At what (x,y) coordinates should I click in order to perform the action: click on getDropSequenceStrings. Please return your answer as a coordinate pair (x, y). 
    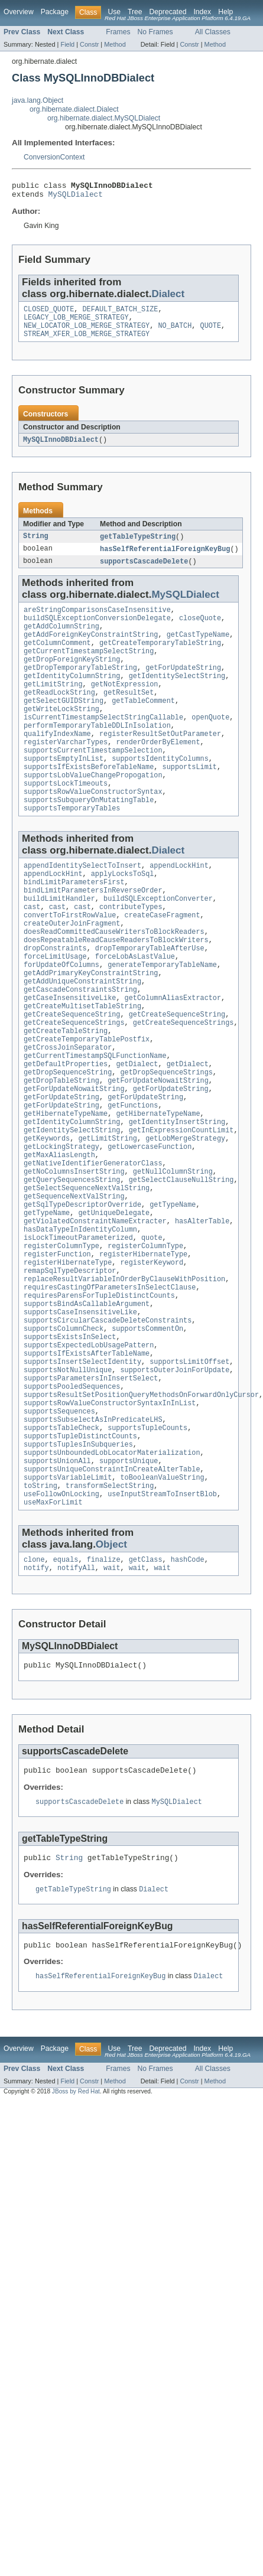
    Looking at the image, I should click on (166, 1143).